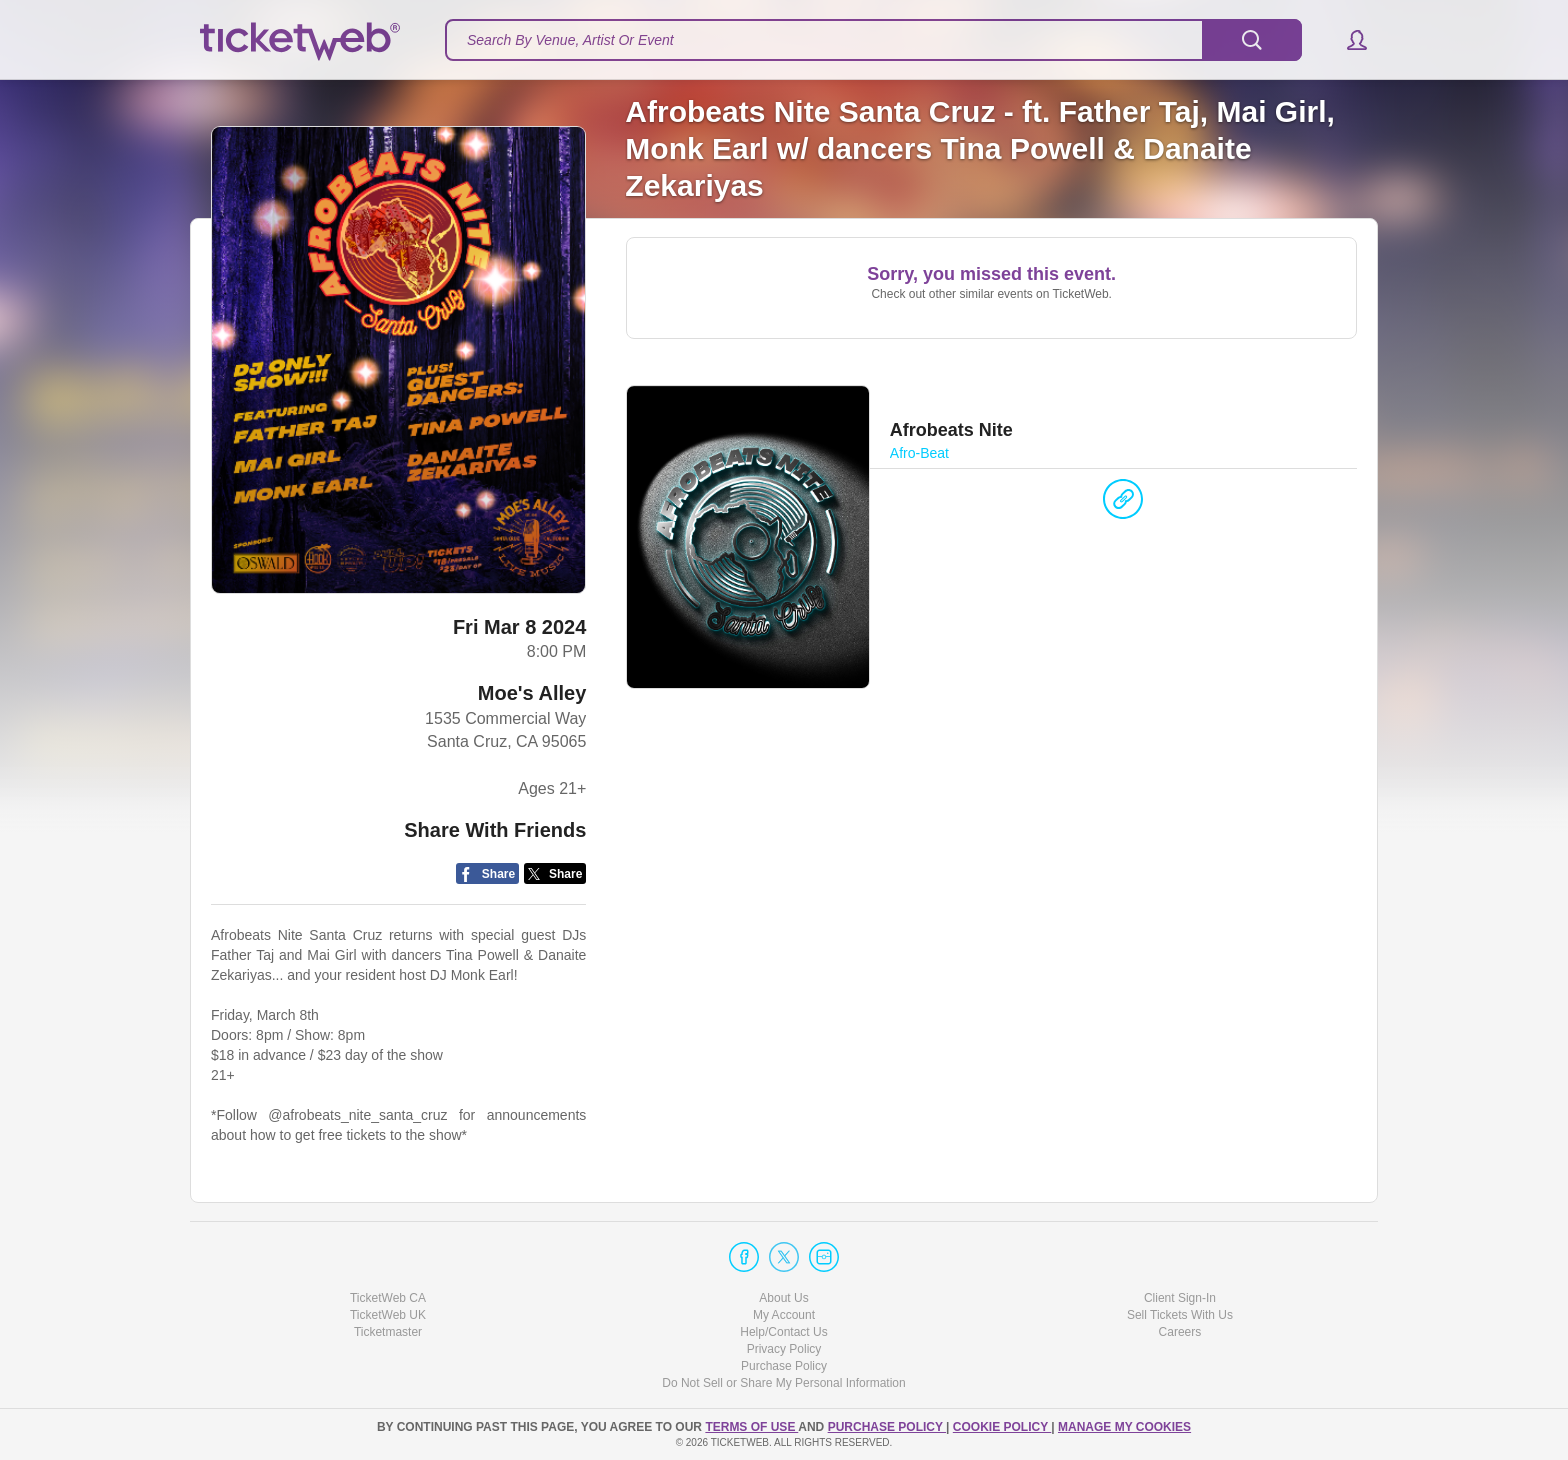 The image size is (1568, 1460). Describe the element at coordinates (1180, 1315) in the screenshot. I see `Sell Tickets With Us` at that location.